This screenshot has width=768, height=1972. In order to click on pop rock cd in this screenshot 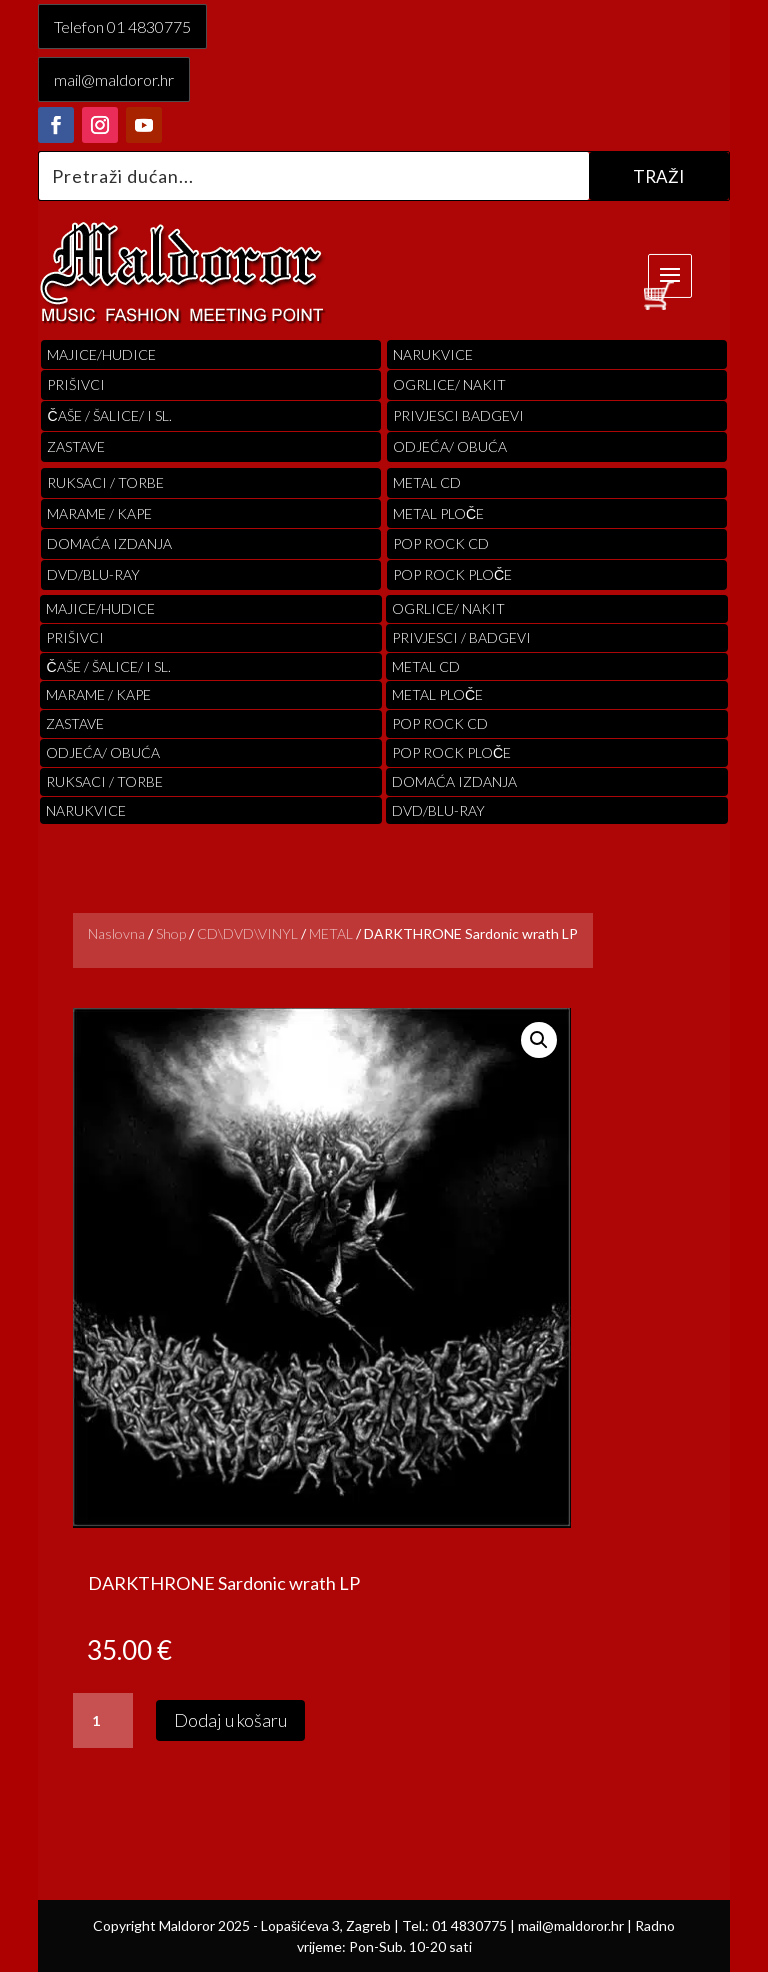, I will do `click(441, 543)`.